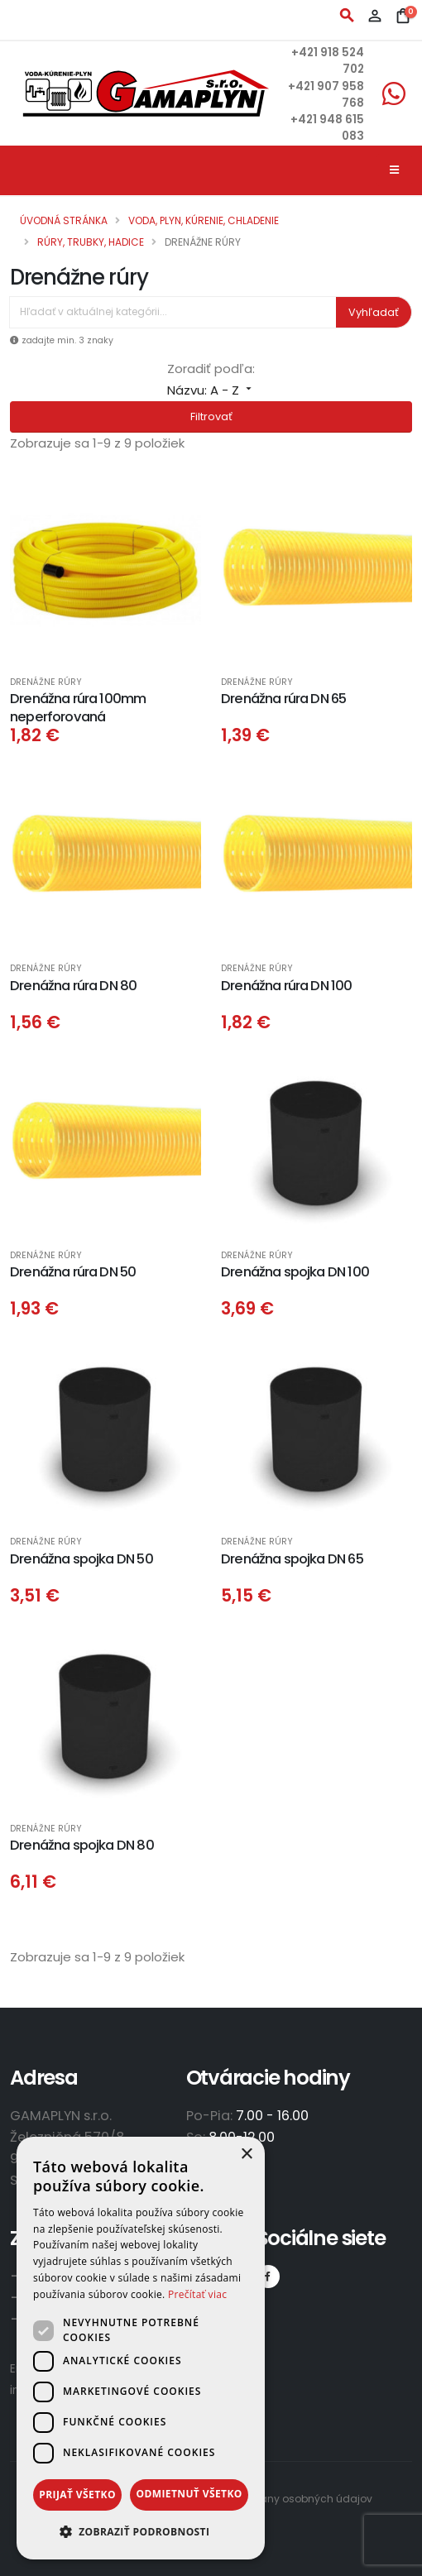 This screenshot has width=422, height=2576. What do you see at coordinates (141, 2348) in the screenshot?
I see `[dialog]` at bounding box center [141, 2348].